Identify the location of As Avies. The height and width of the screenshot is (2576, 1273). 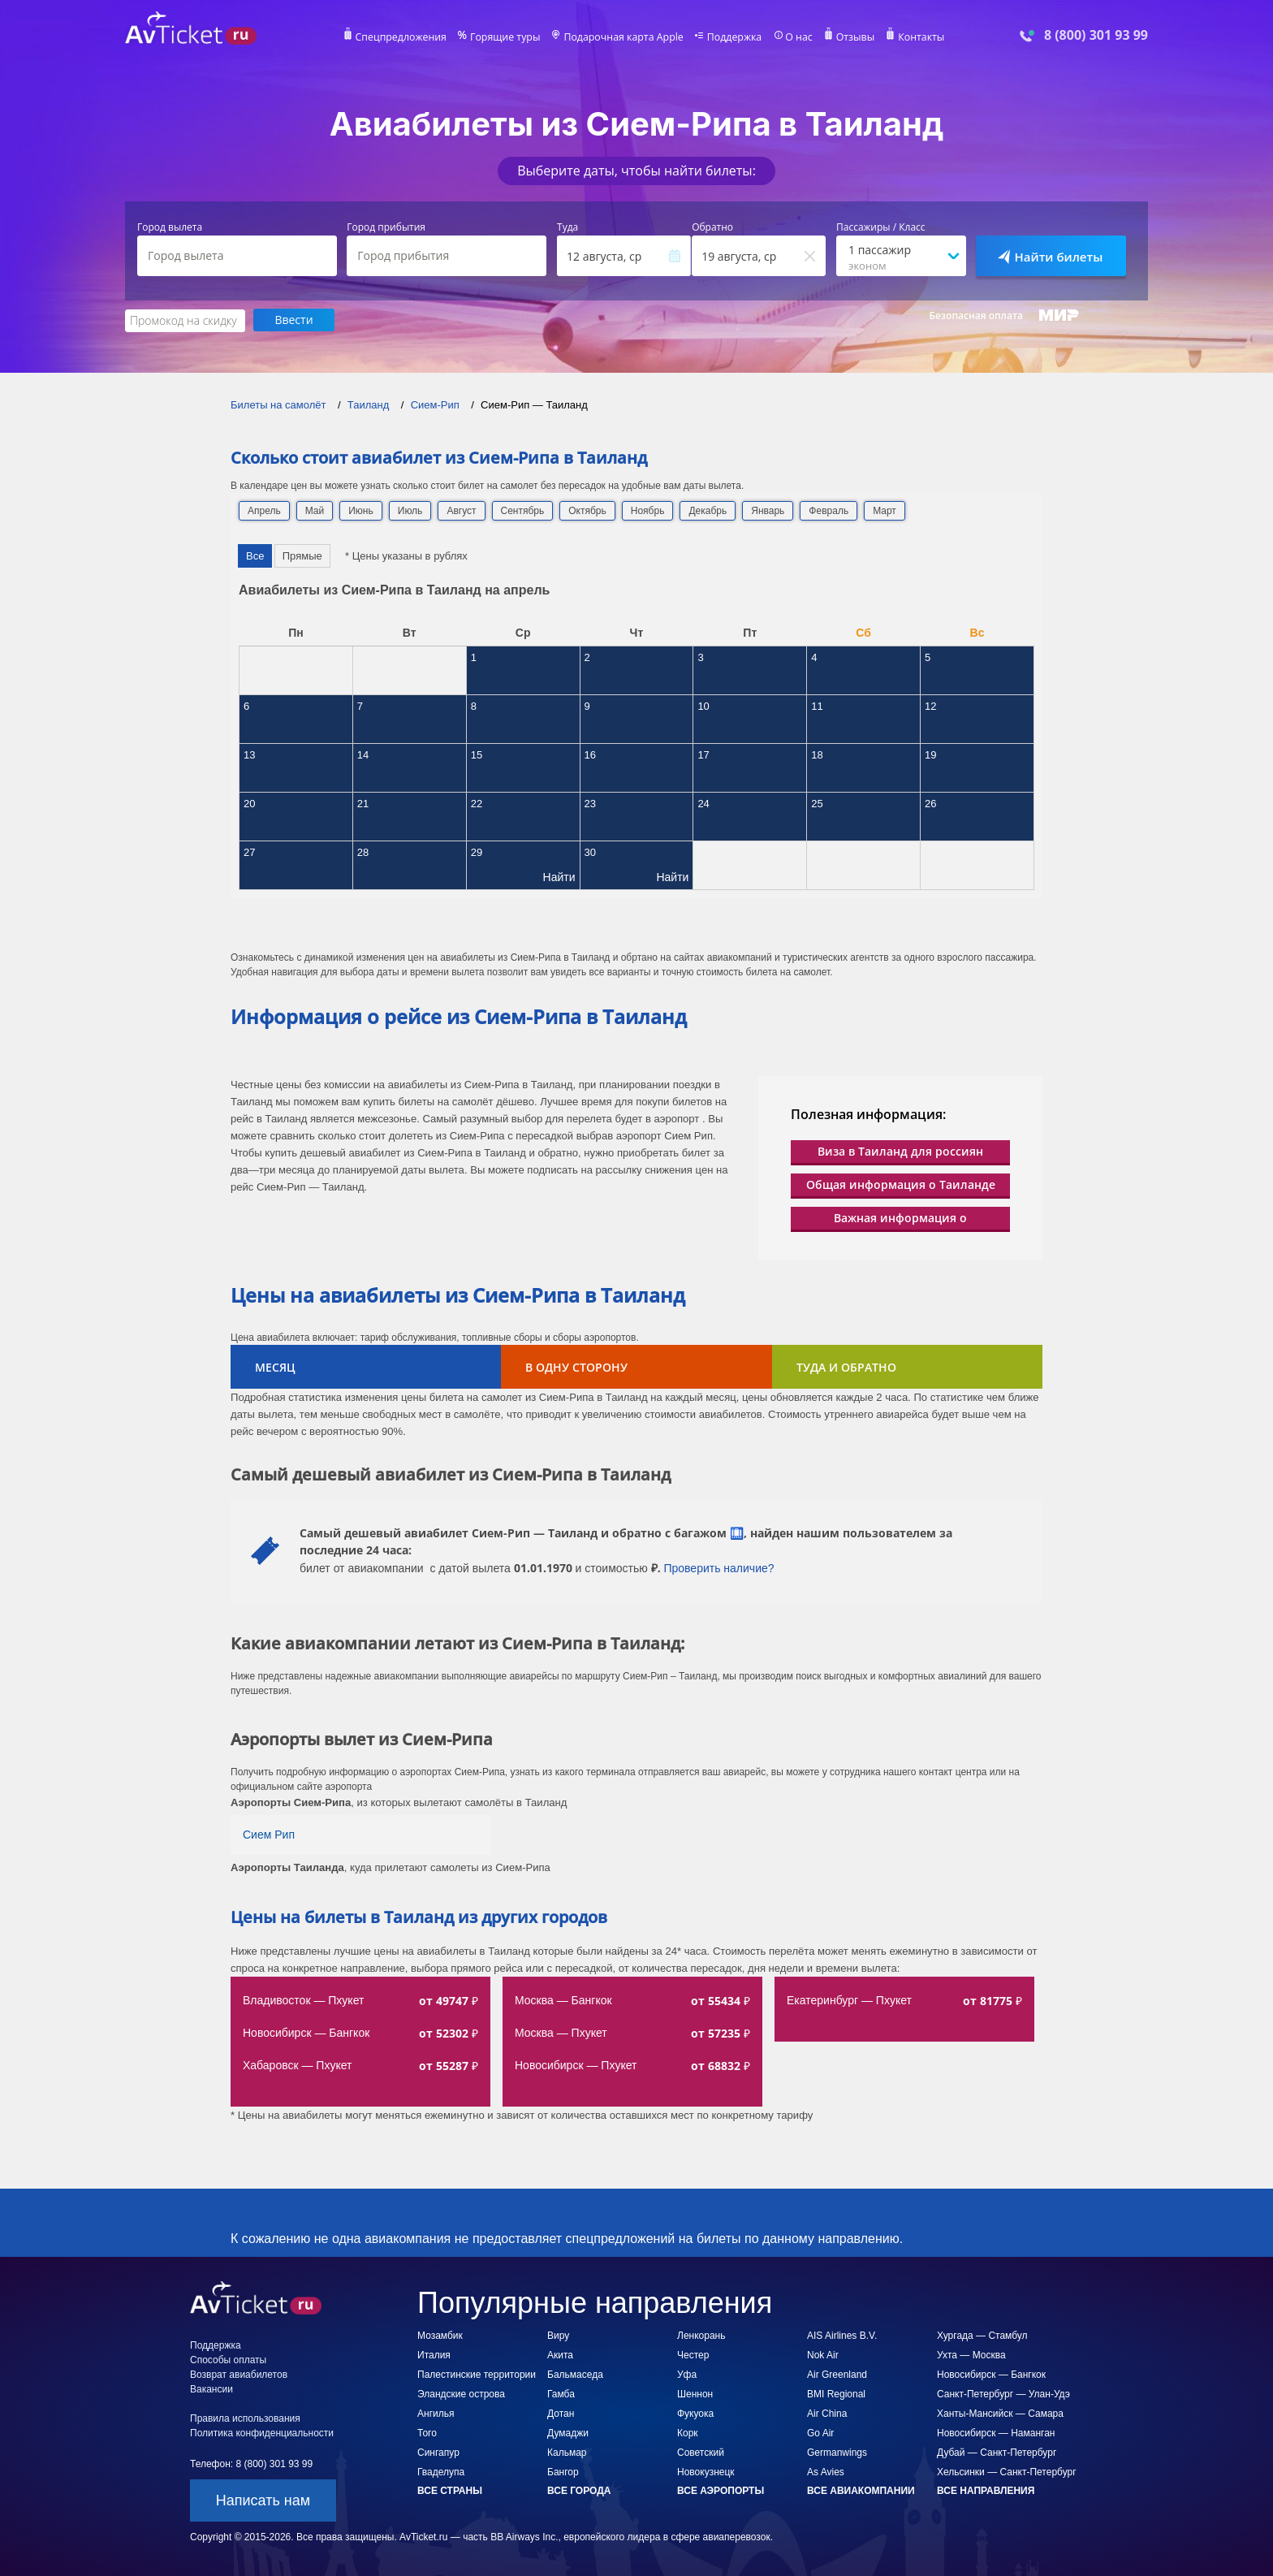
(825, 2471).